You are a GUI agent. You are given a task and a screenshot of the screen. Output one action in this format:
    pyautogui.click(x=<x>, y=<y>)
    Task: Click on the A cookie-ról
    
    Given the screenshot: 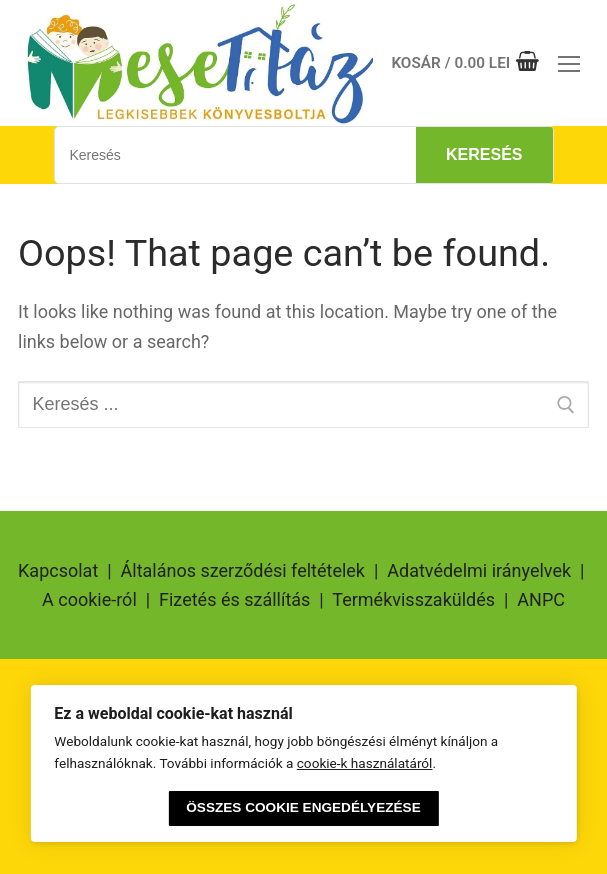 What is the action you would take?
    pyautogui.click(x=89, y=599)
    